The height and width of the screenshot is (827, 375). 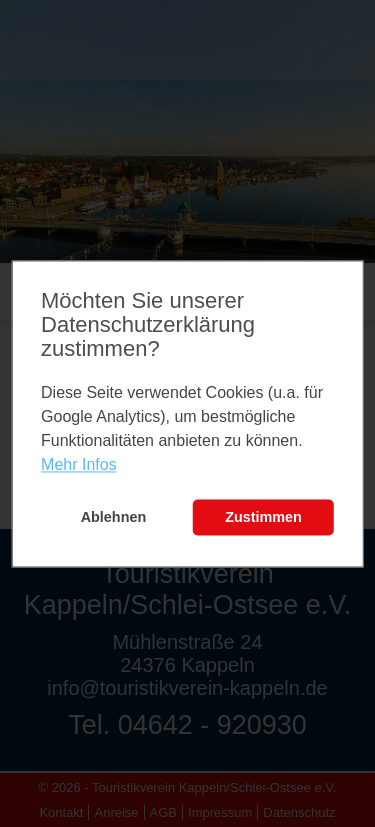 What do you see at coordinates (114, 518) in the screenshot?
I see `Ablehnen [button]` at bounding box center [114, 518].